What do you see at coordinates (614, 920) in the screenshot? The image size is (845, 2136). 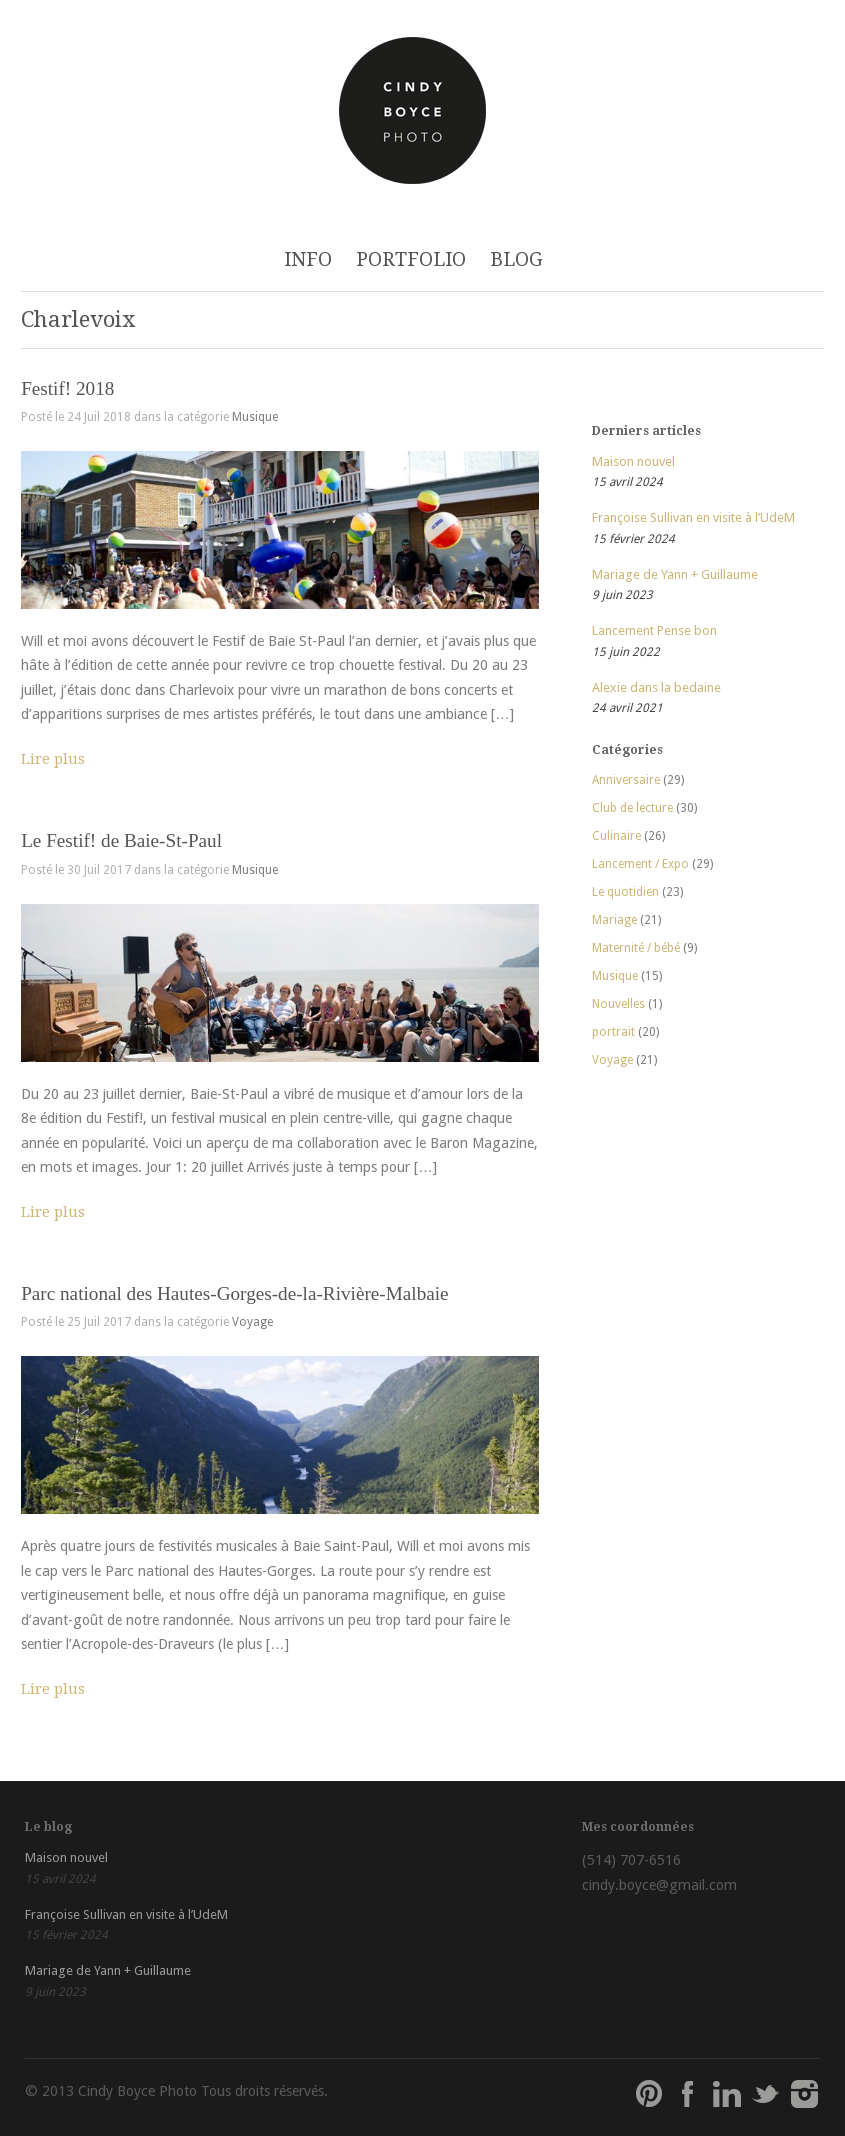 I see `Mariage` at bounding box center [614, 920].